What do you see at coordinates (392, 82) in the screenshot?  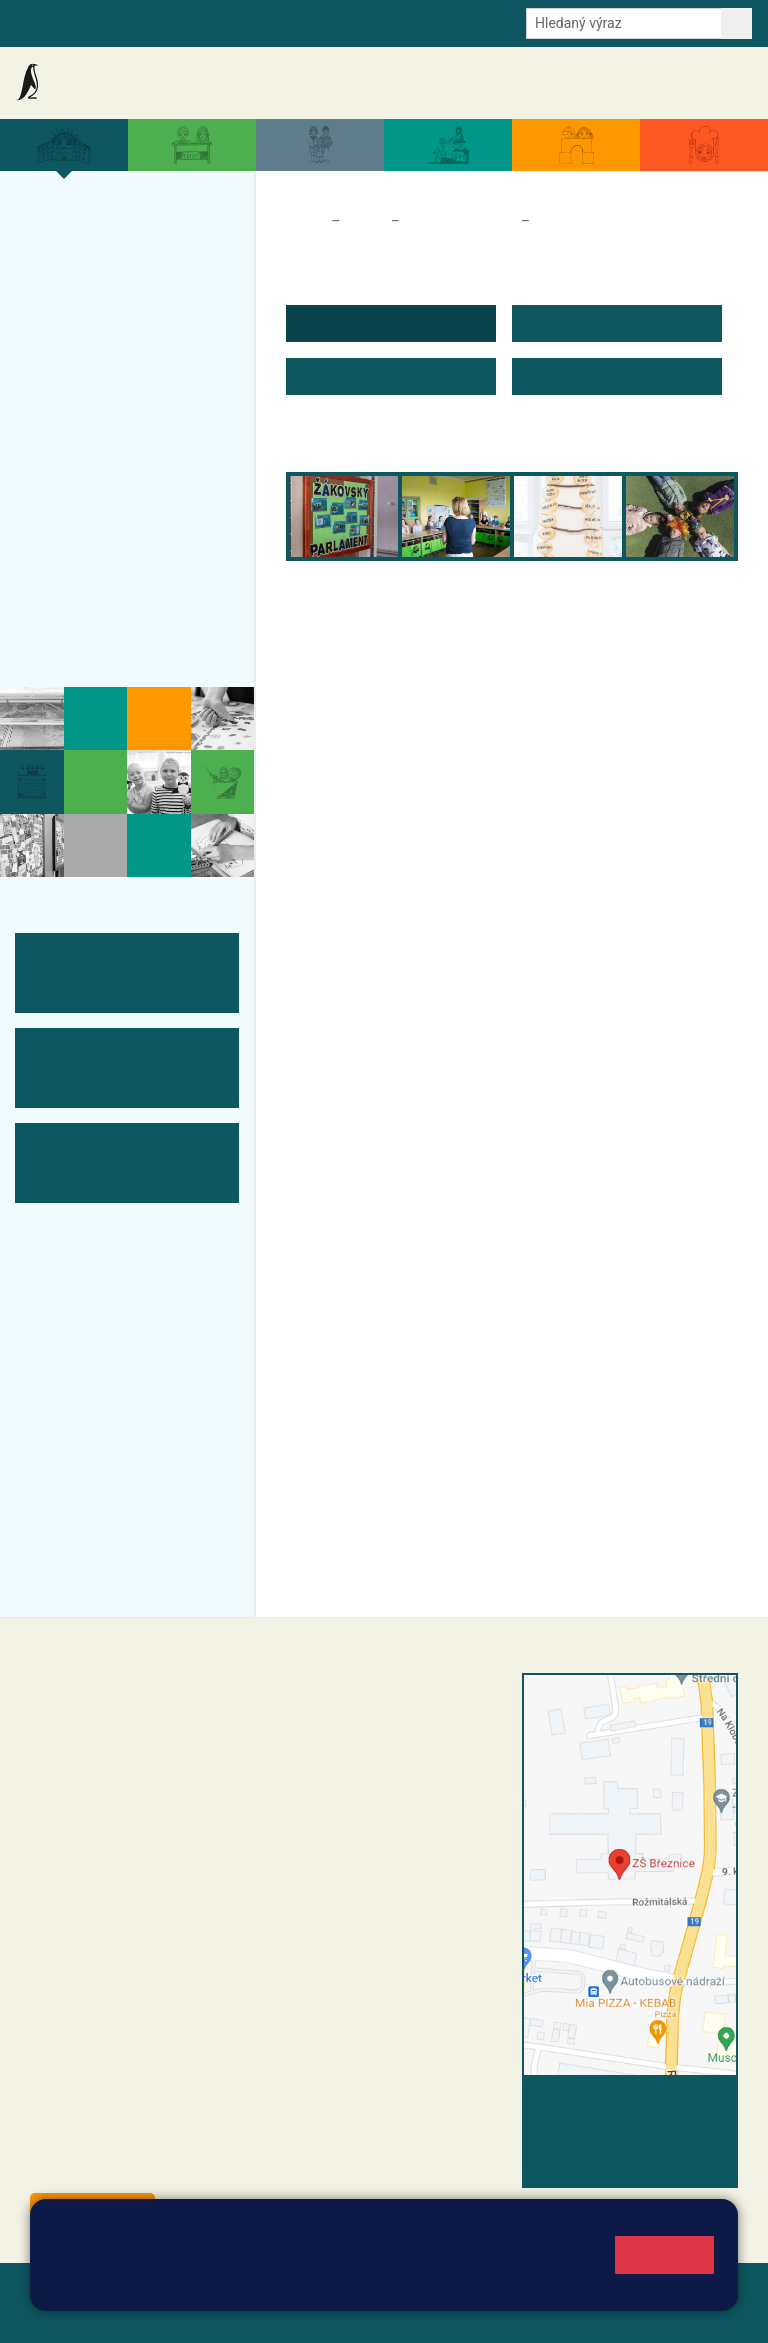 I see `Aktuální školní rok` at bounding box center [392, 82].